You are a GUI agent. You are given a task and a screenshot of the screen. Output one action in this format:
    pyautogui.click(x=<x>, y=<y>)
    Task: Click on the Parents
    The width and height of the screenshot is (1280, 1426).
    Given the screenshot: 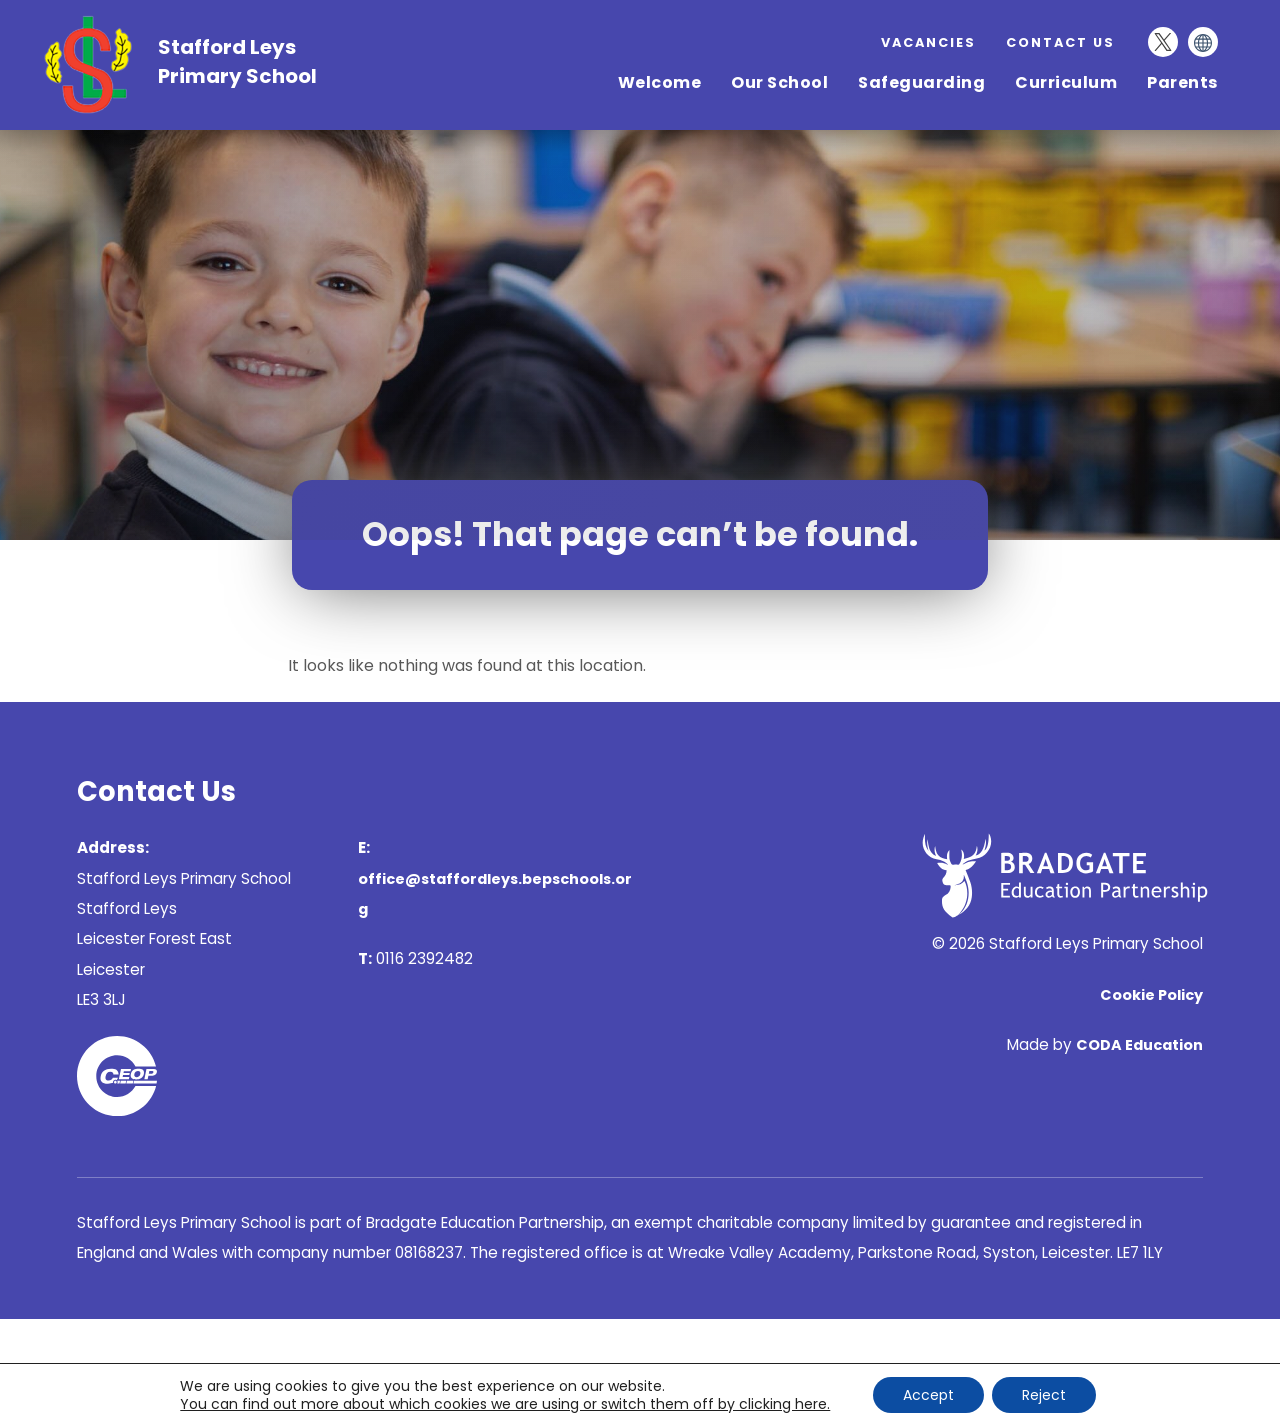 What is the action you would take?
    pyautogui.click(x=1182, y=82)
    